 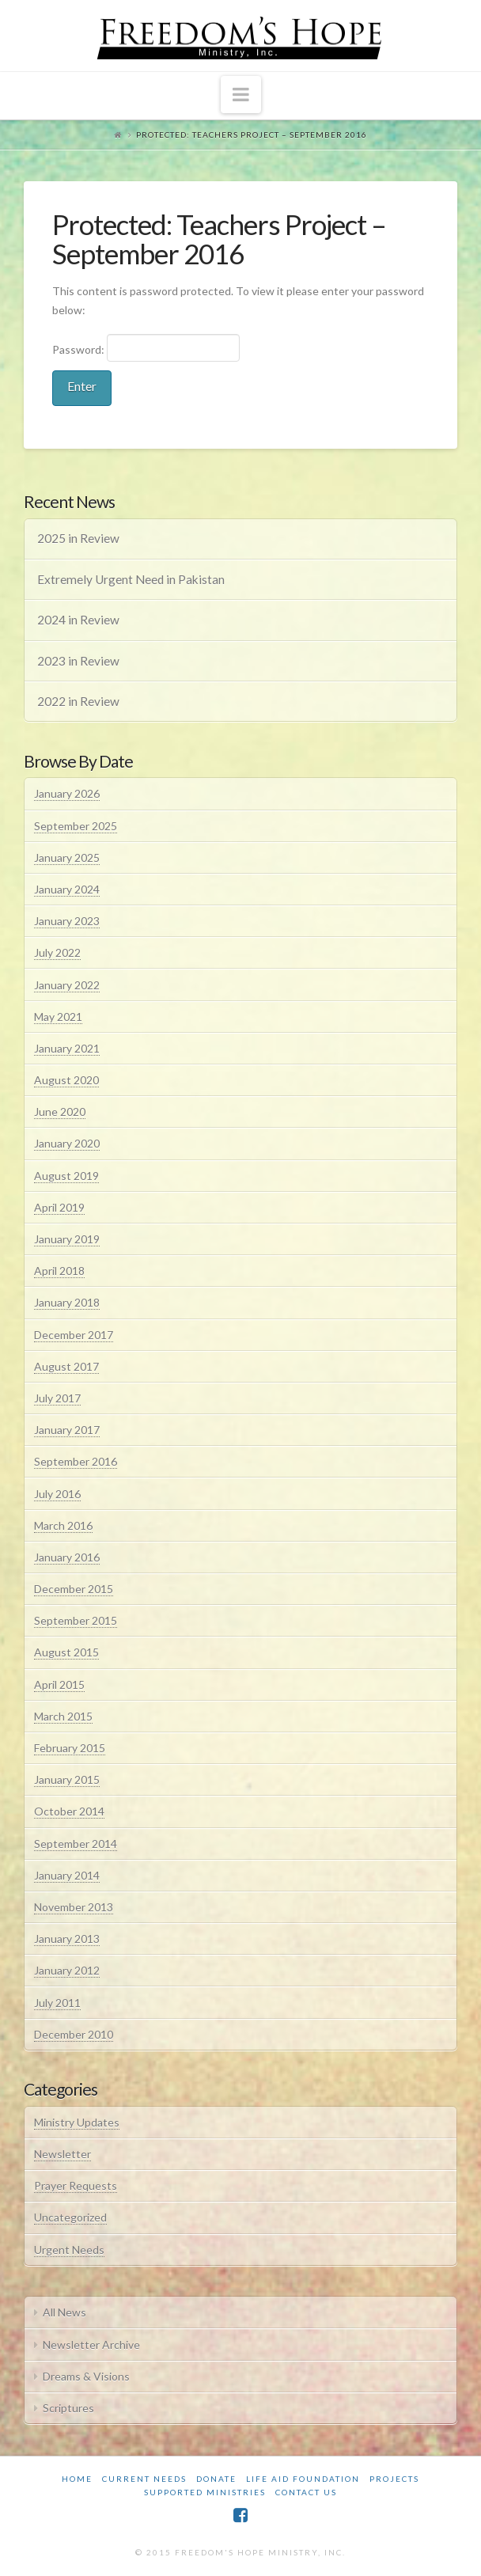 I want to click on October 2014, so click(x=69, y=1811).